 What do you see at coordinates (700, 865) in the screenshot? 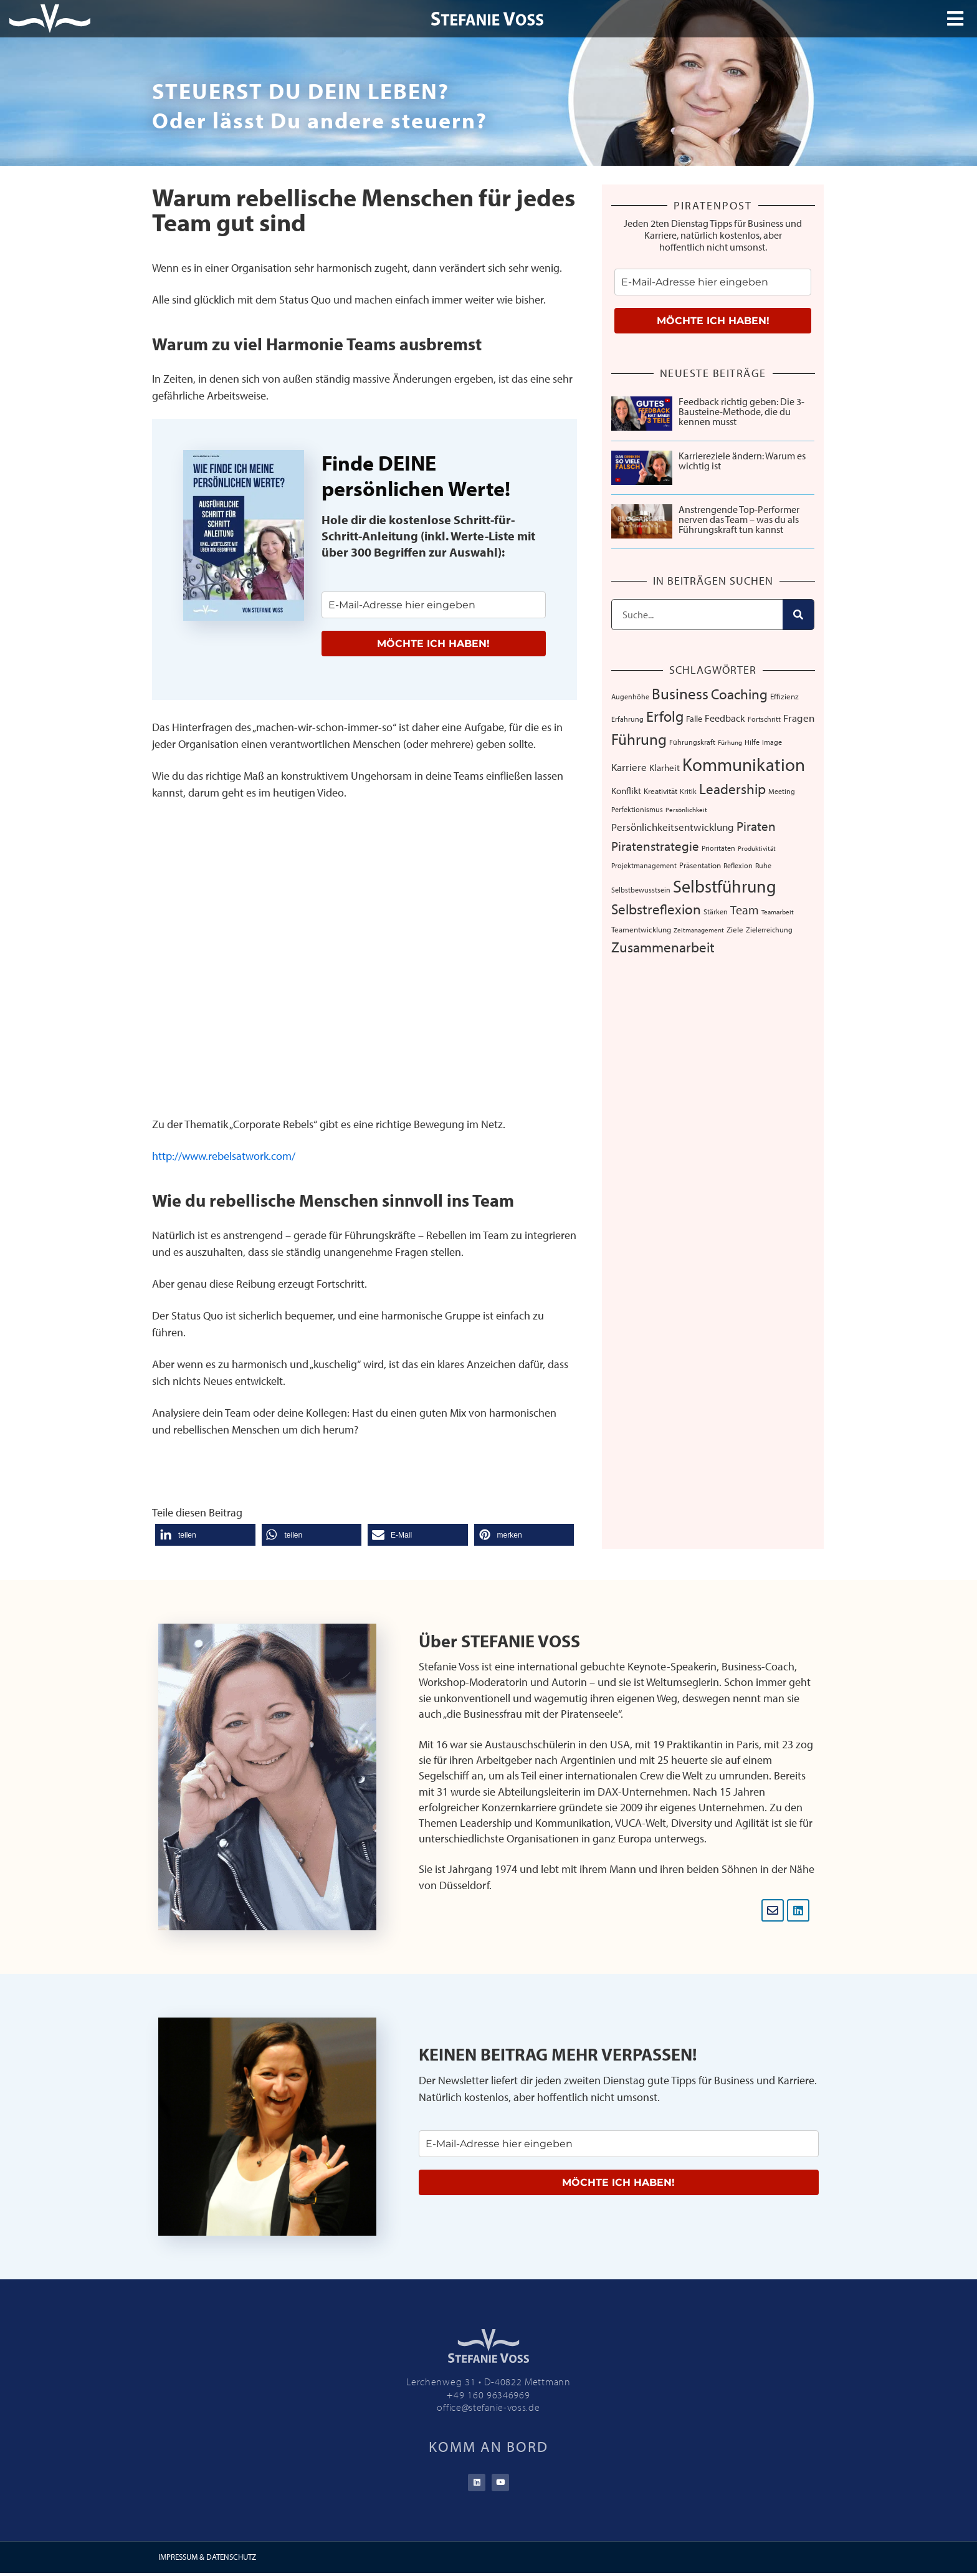
I see `Präsentation [Präsentation (8 Einträge)]` at bounding box center [700, 865].